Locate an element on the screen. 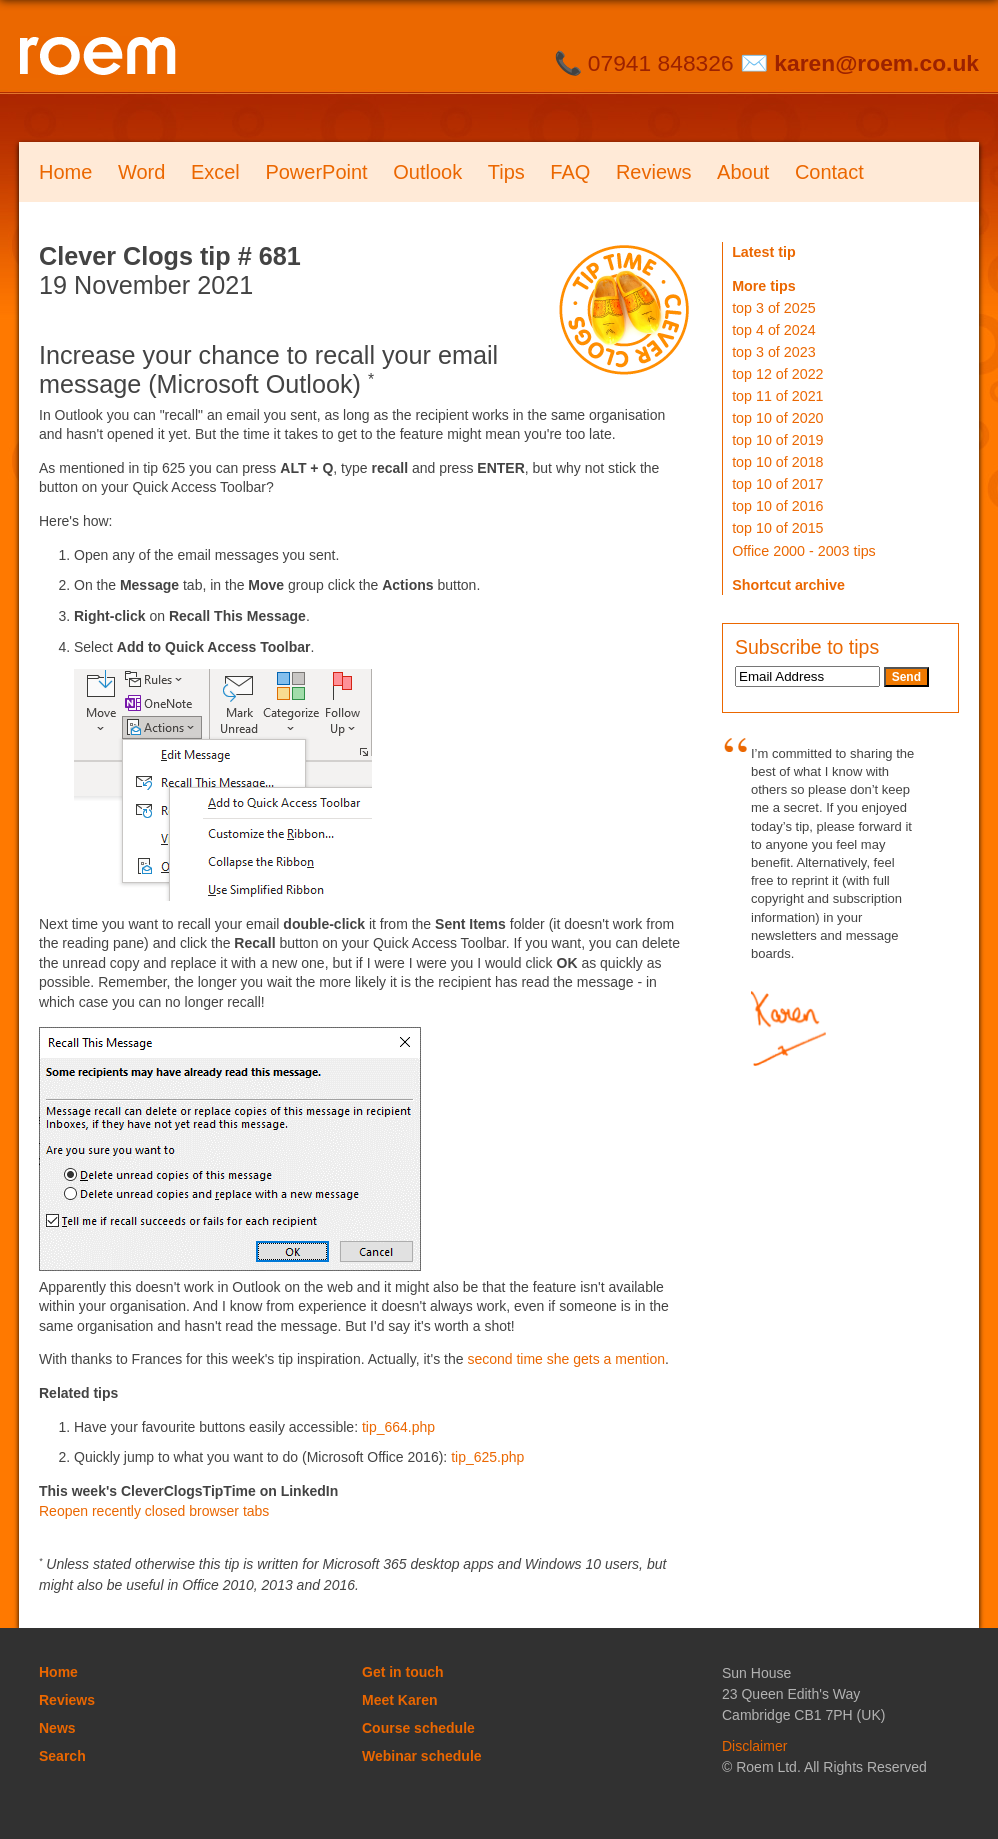 This screenshot has height=1839, width=998. top 12 of 2022 is located at coordinates (777, 374).